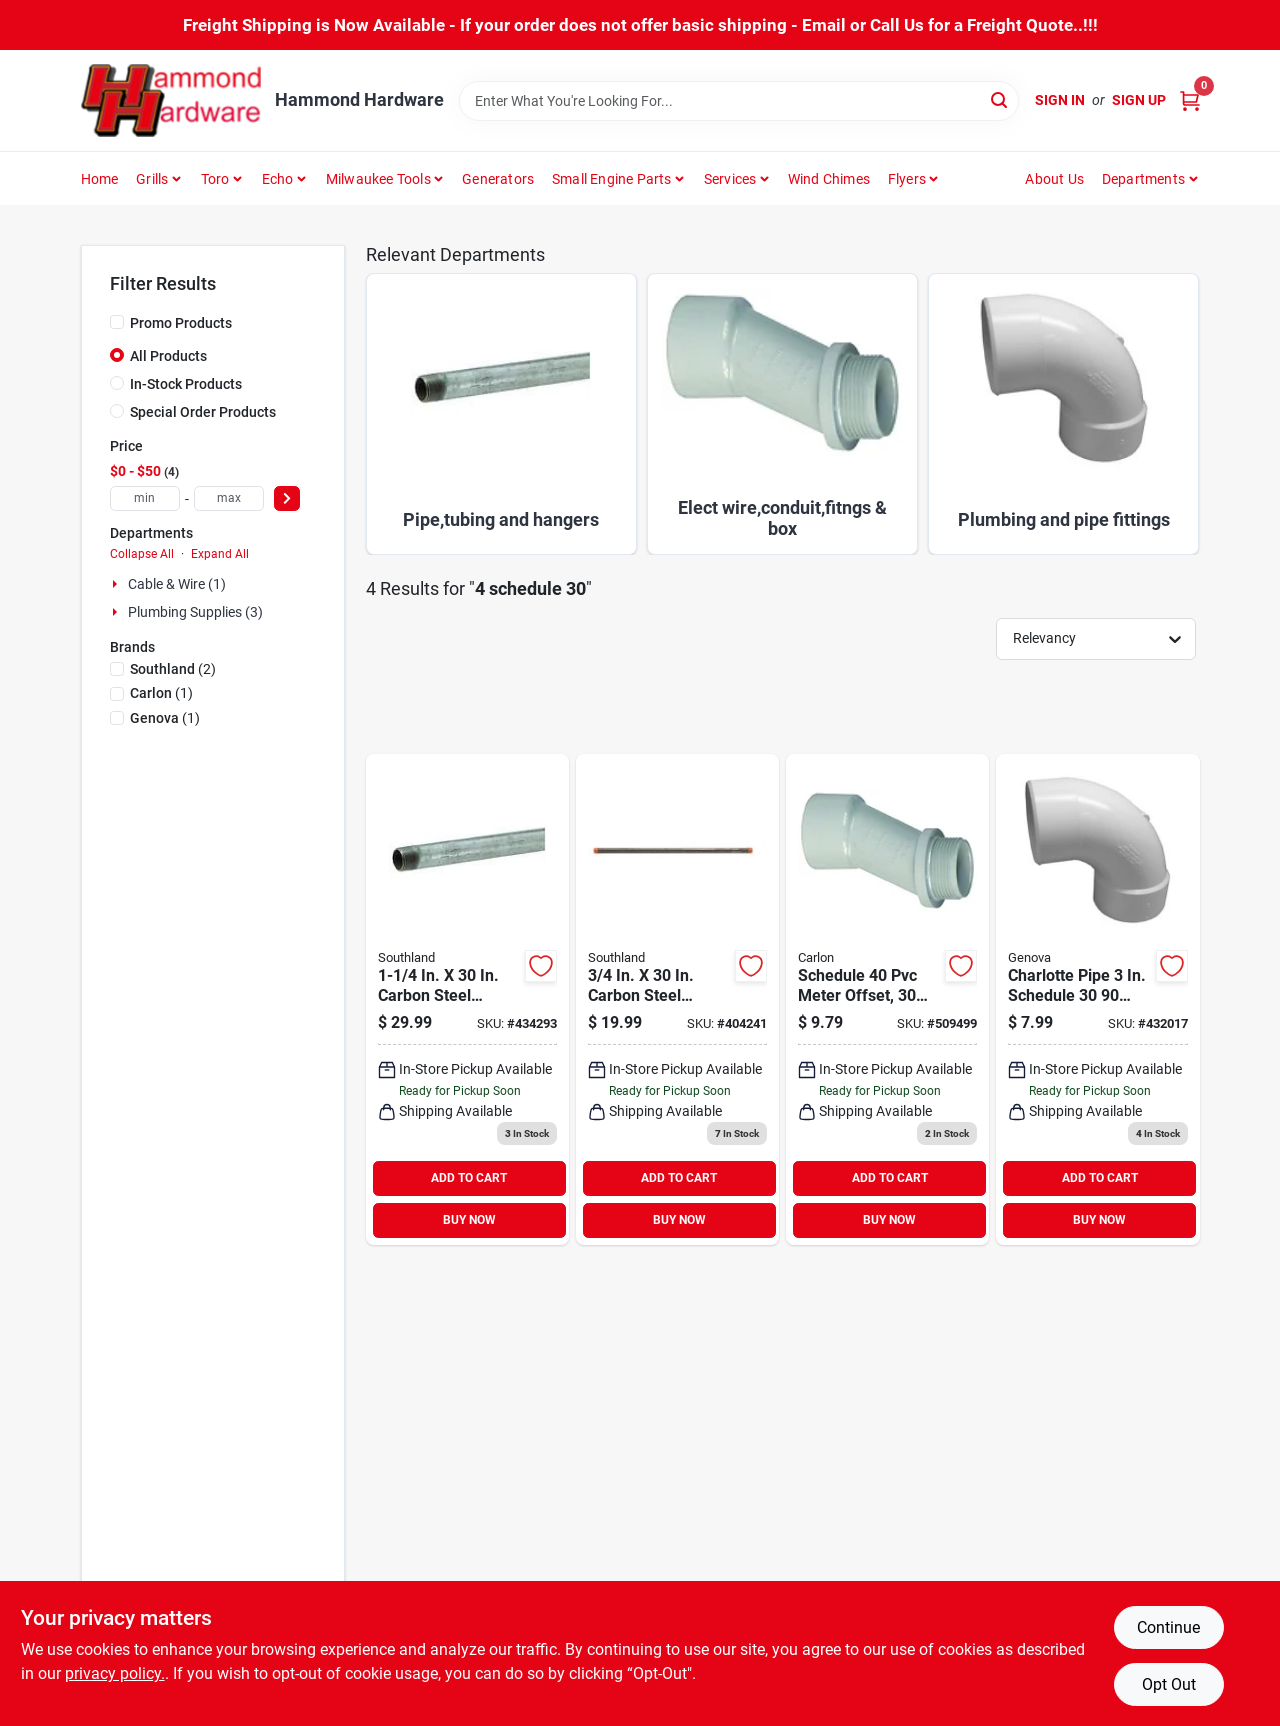  I want to click on [Select Price], so click(287, 498).